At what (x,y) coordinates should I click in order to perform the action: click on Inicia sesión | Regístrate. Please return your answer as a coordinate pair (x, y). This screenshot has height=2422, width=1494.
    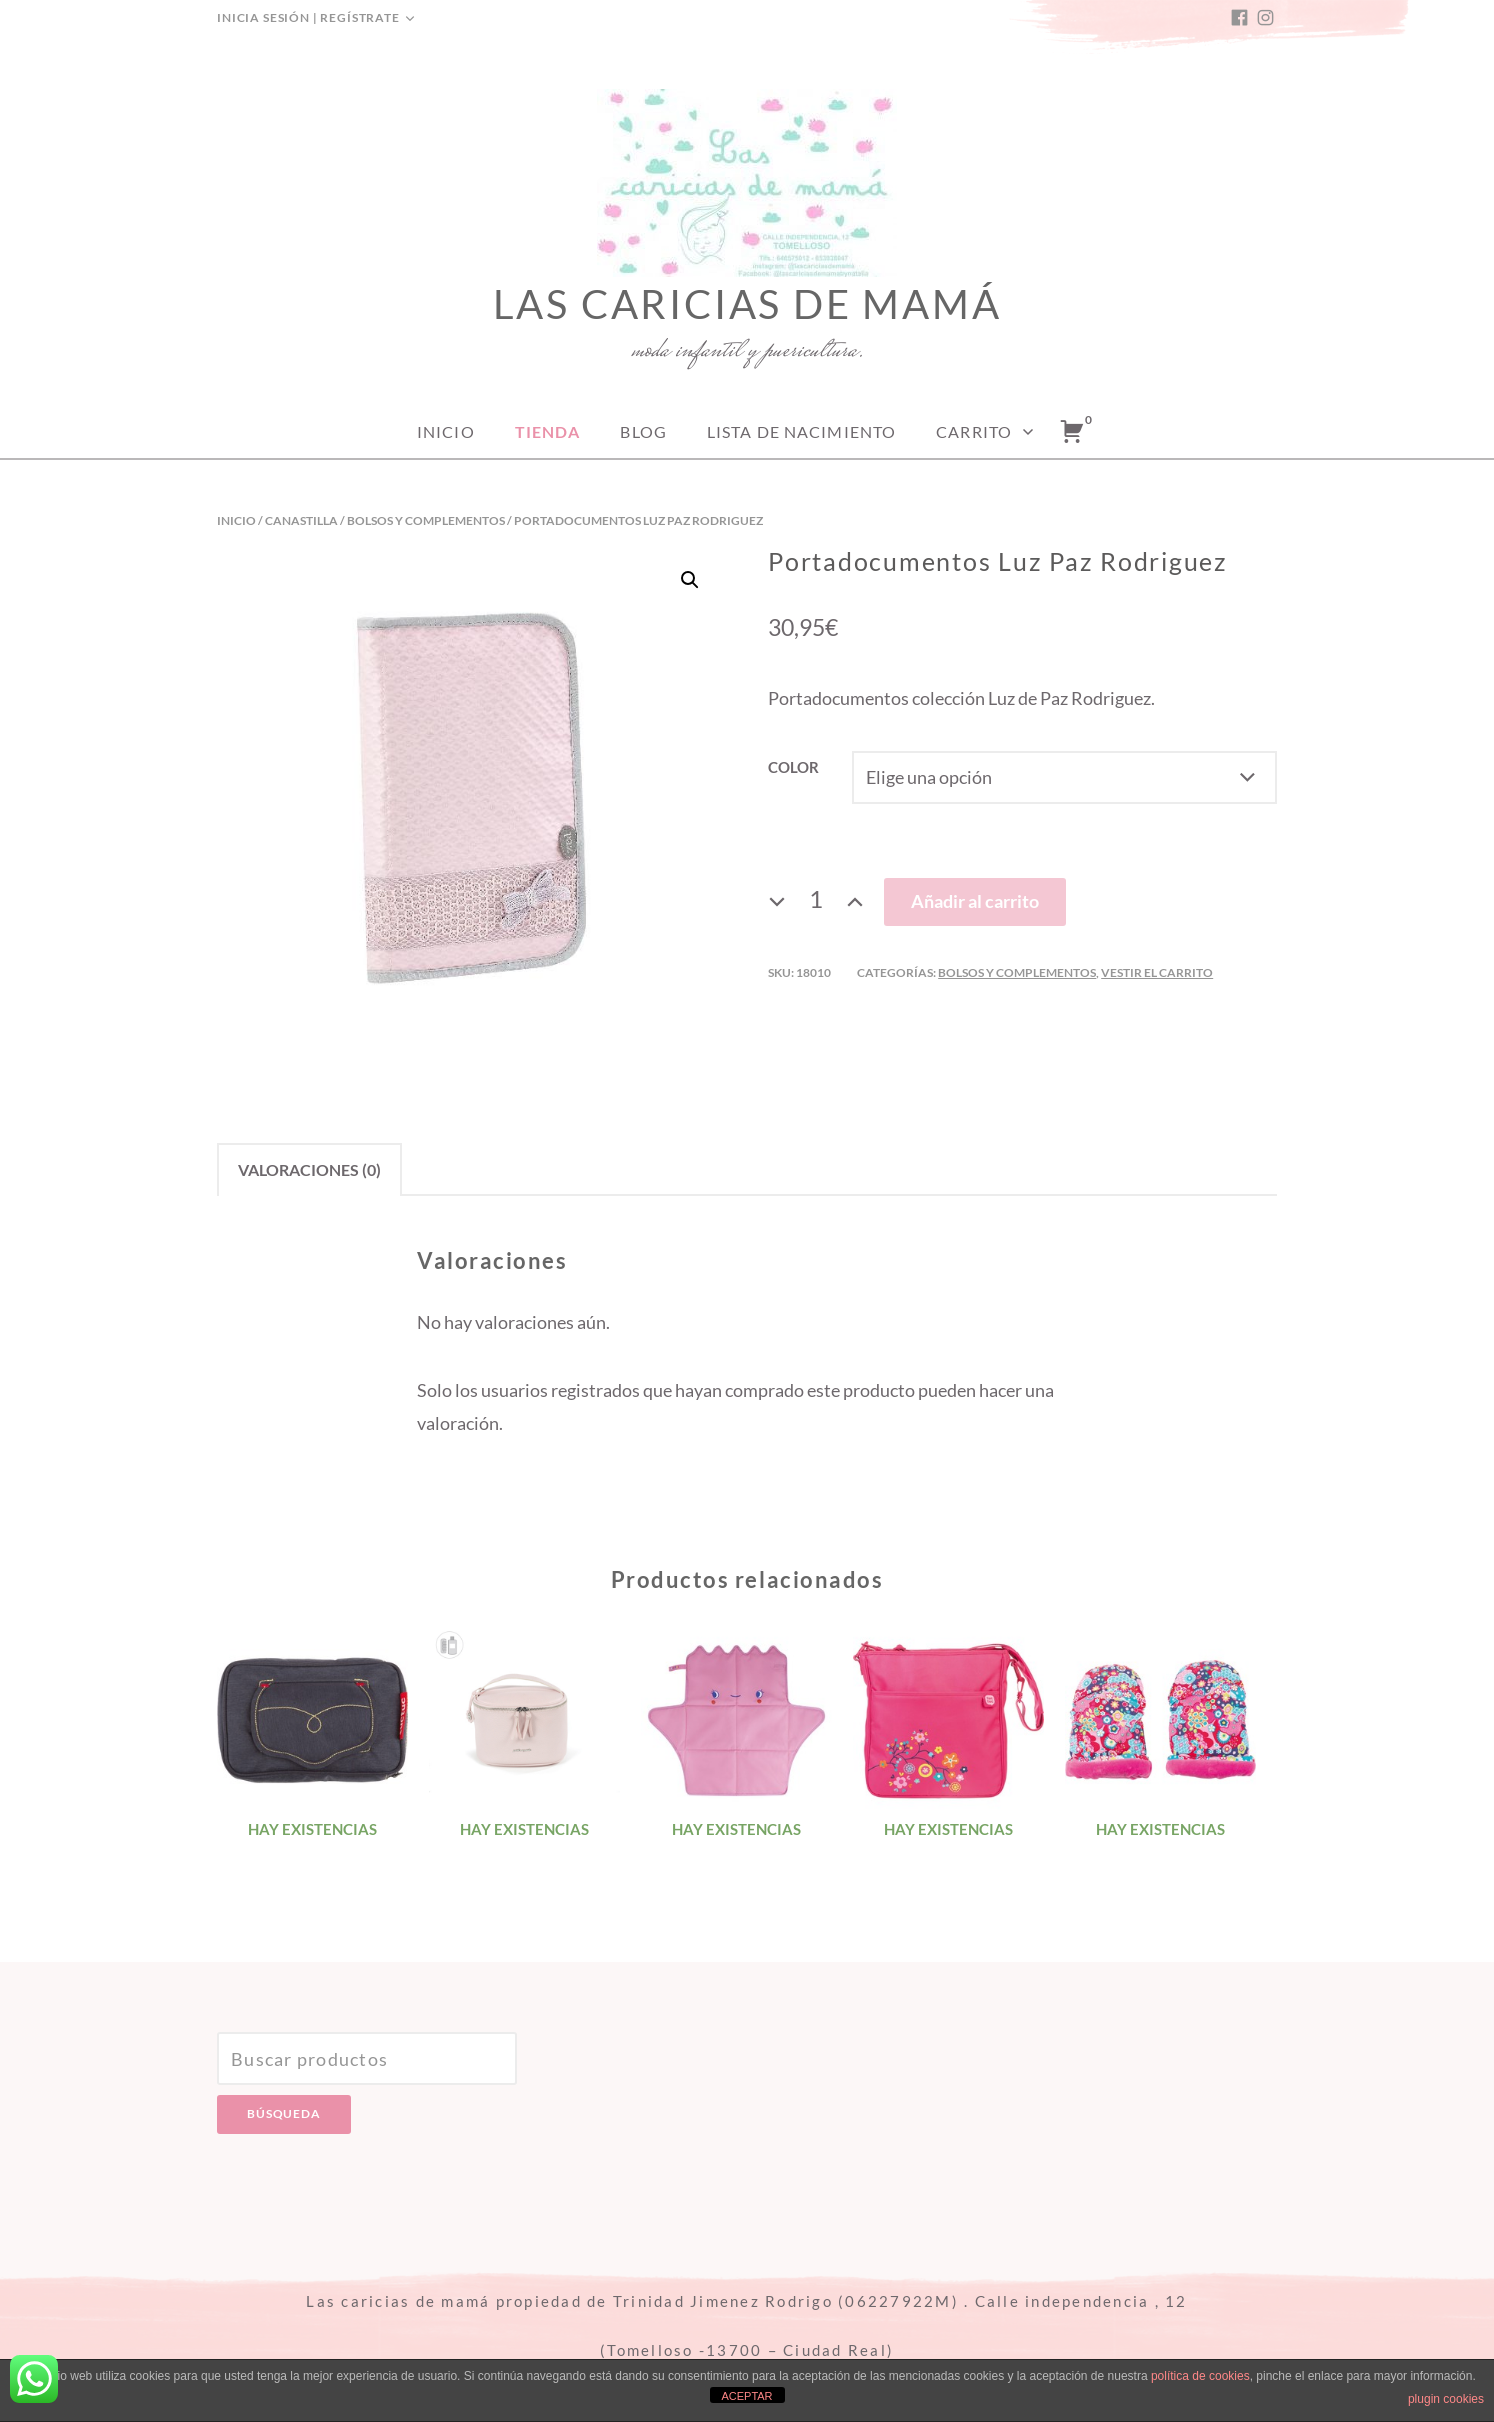
    Looking at the image, I should click on (308, 17).